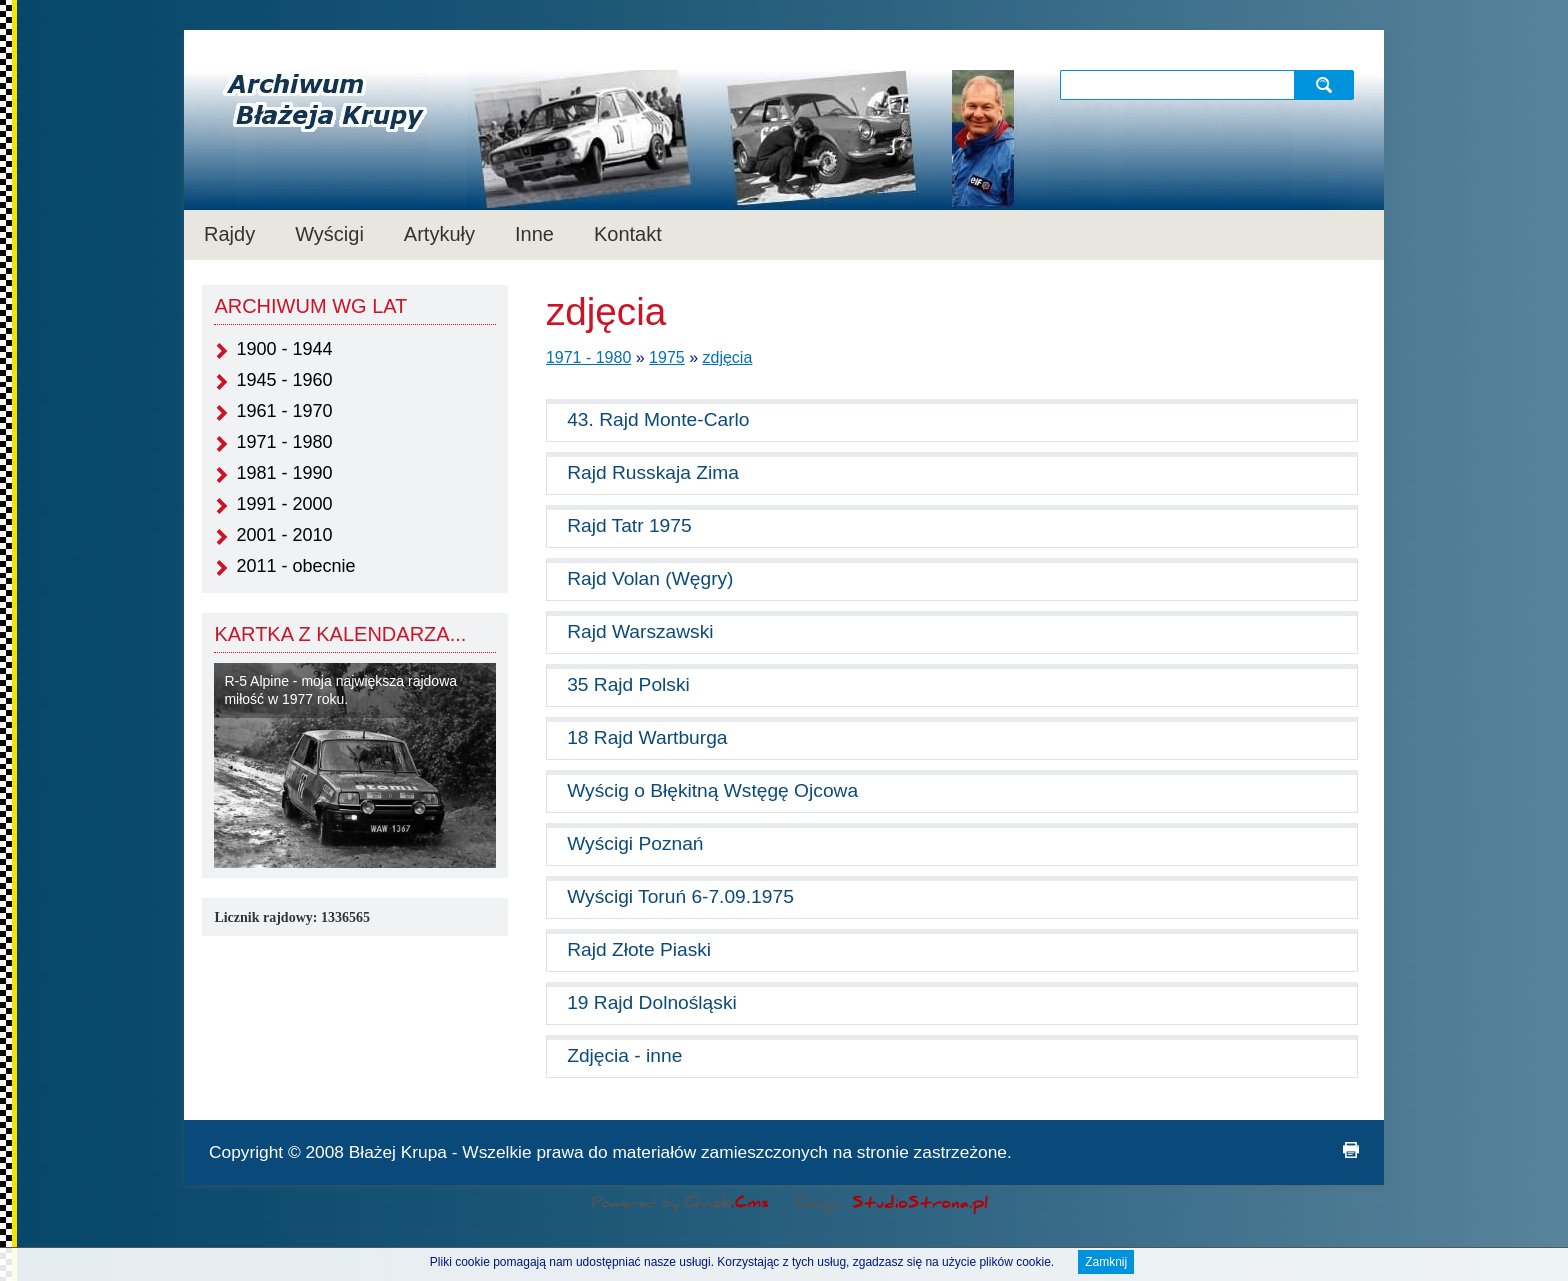 This screenshot has width=1568, height=1281. Describe the element at coordinates (712, 790) in the screenshot. I see `Wyścig o Błękitną Wstęgę Ojcowa` at that location.